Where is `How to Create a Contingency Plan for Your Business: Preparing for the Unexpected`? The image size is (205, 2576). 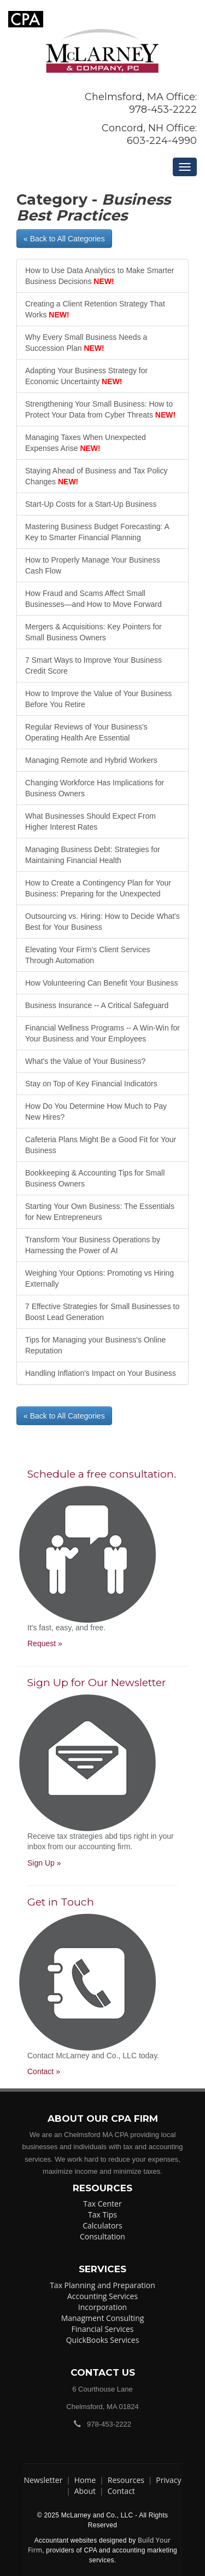
How to Create a Contingency Plan for Your Business: Preparing for the Unexpected is located at coordinates (98, 888).